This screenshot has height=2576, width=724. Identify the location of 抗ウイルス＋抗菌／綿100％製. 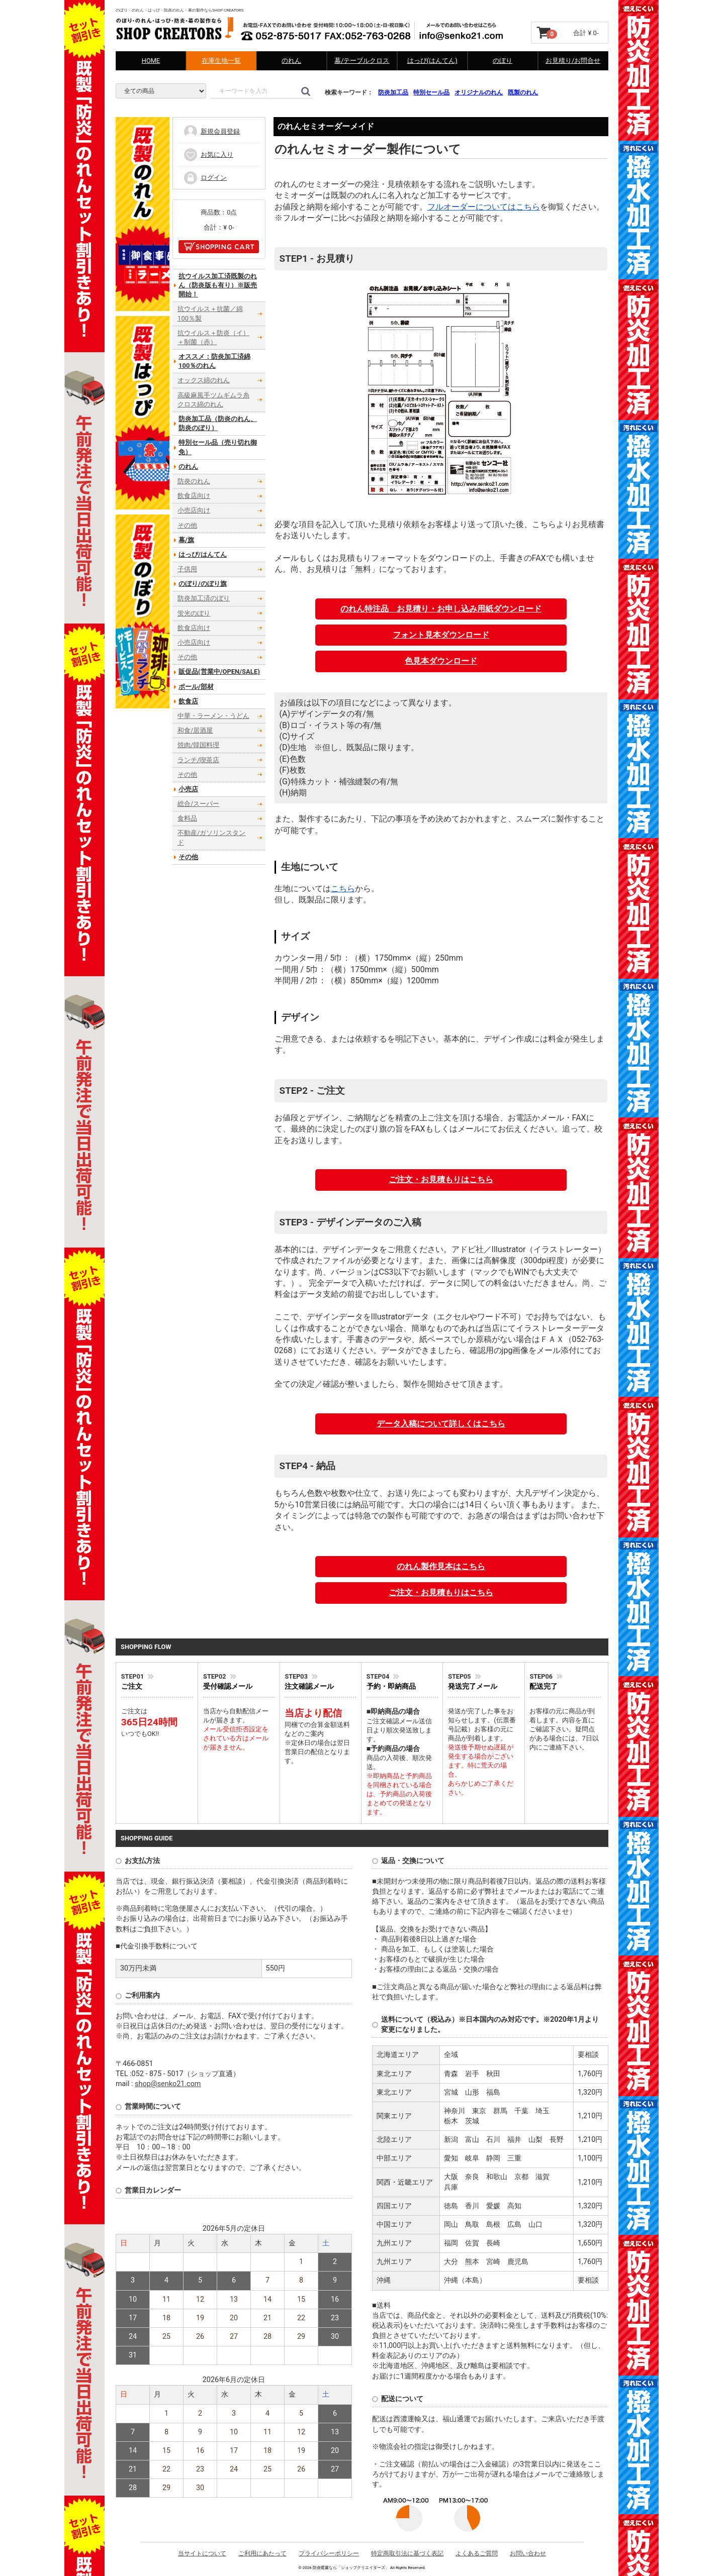
(210, 313).